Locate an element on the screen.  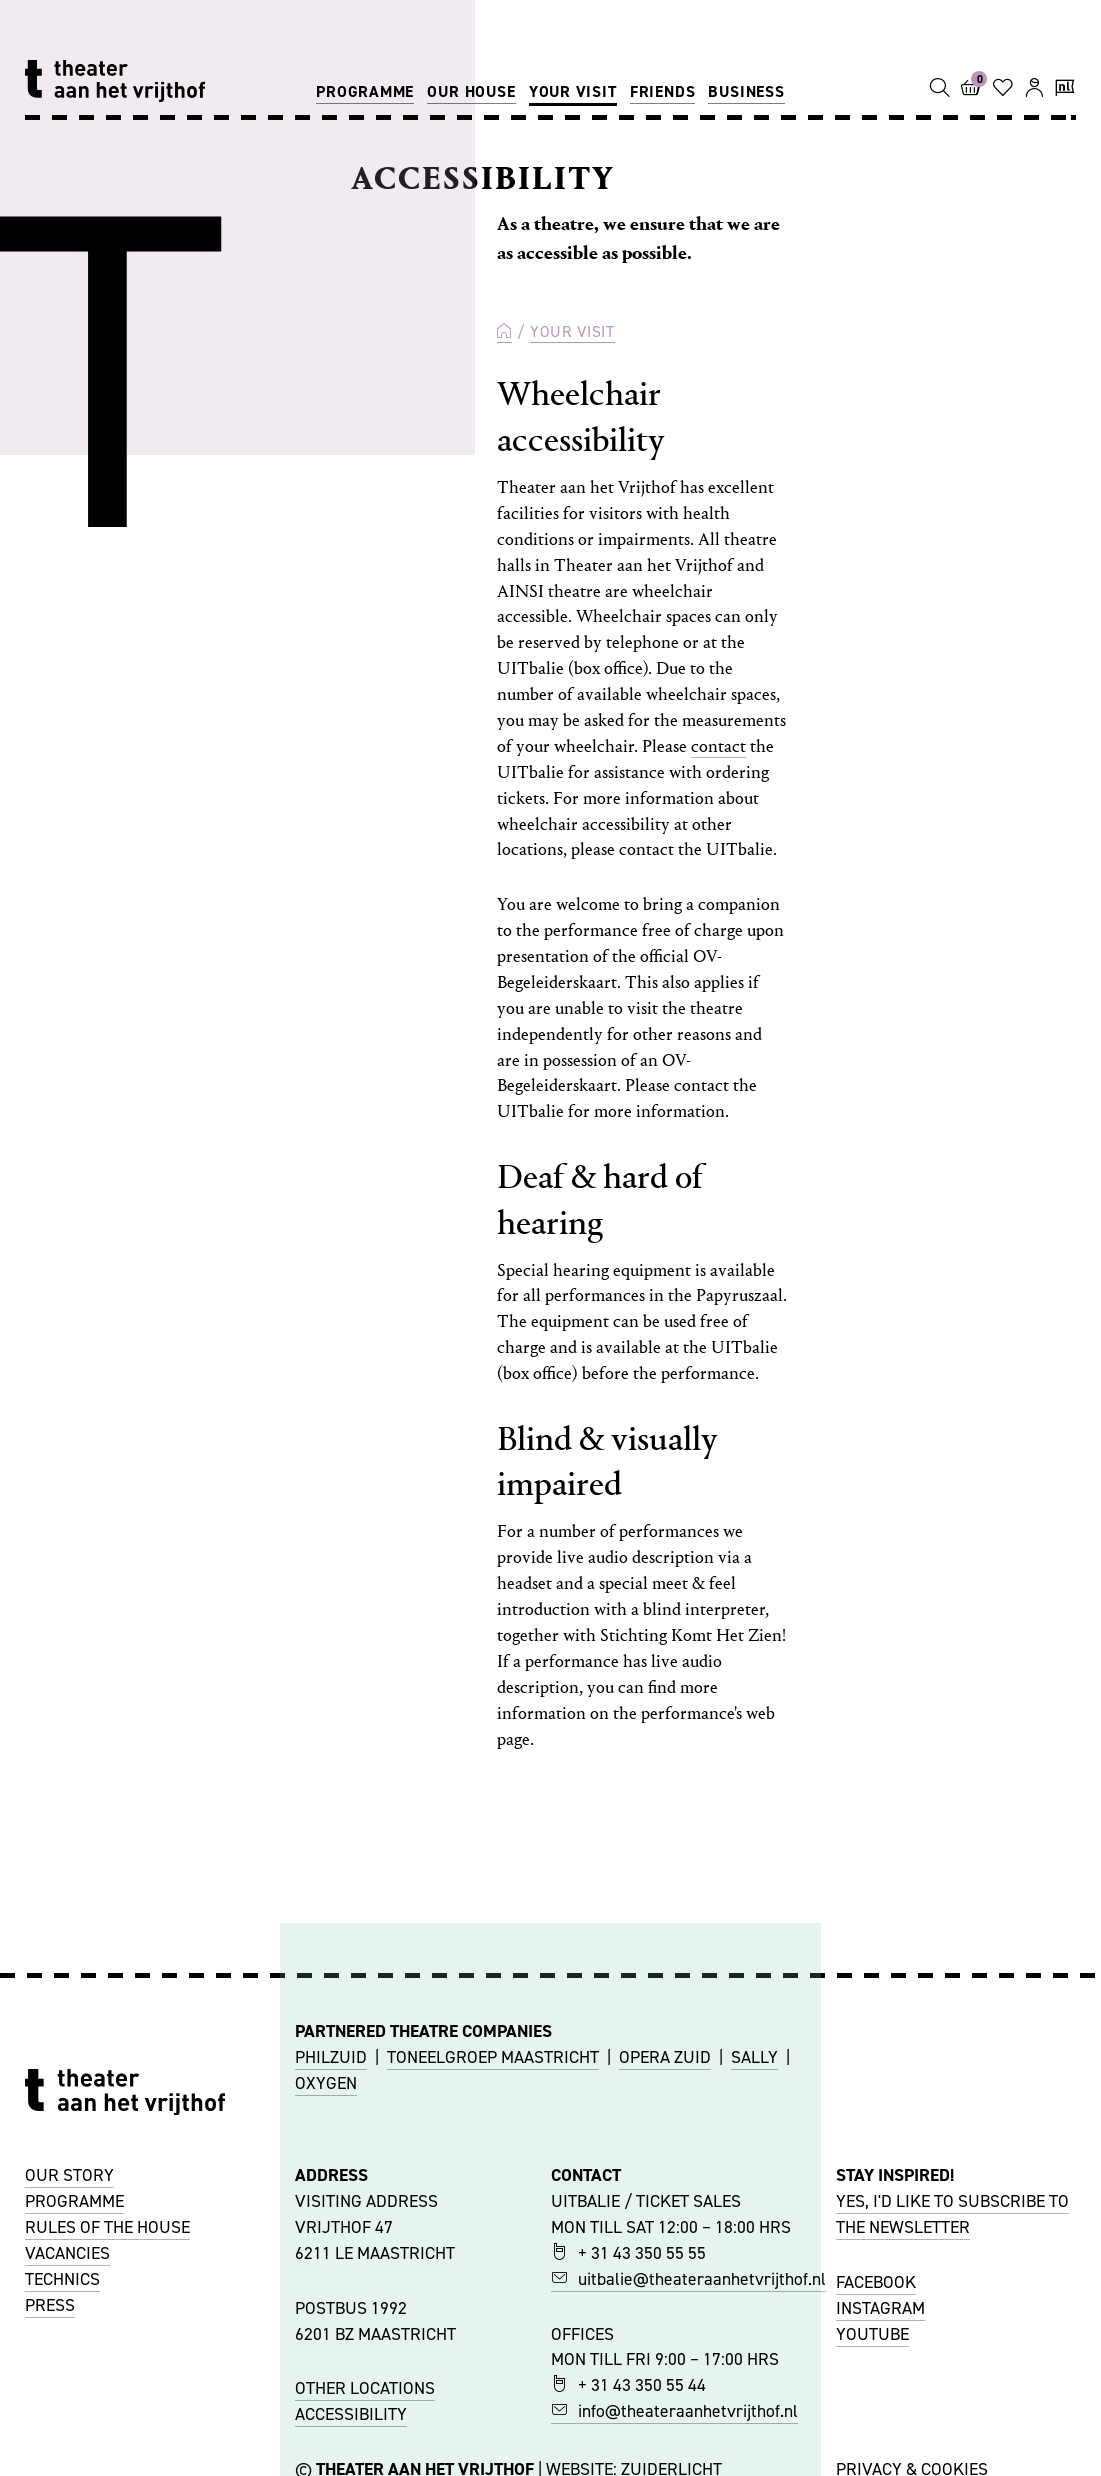
VACANCIES is located at coordinates (67, 2253).